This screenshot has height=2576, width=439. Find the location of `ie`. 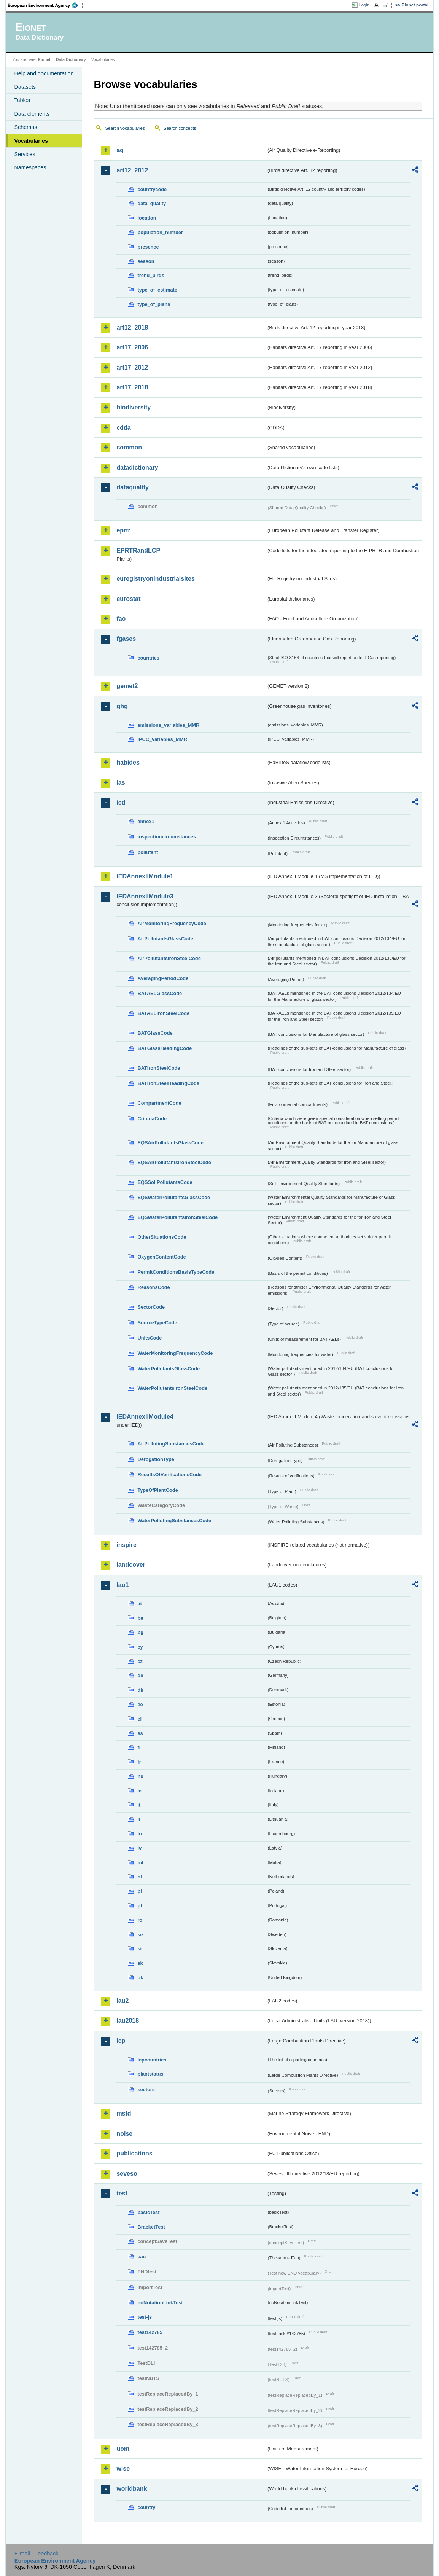

ie is located at coordinates (139, 1791).